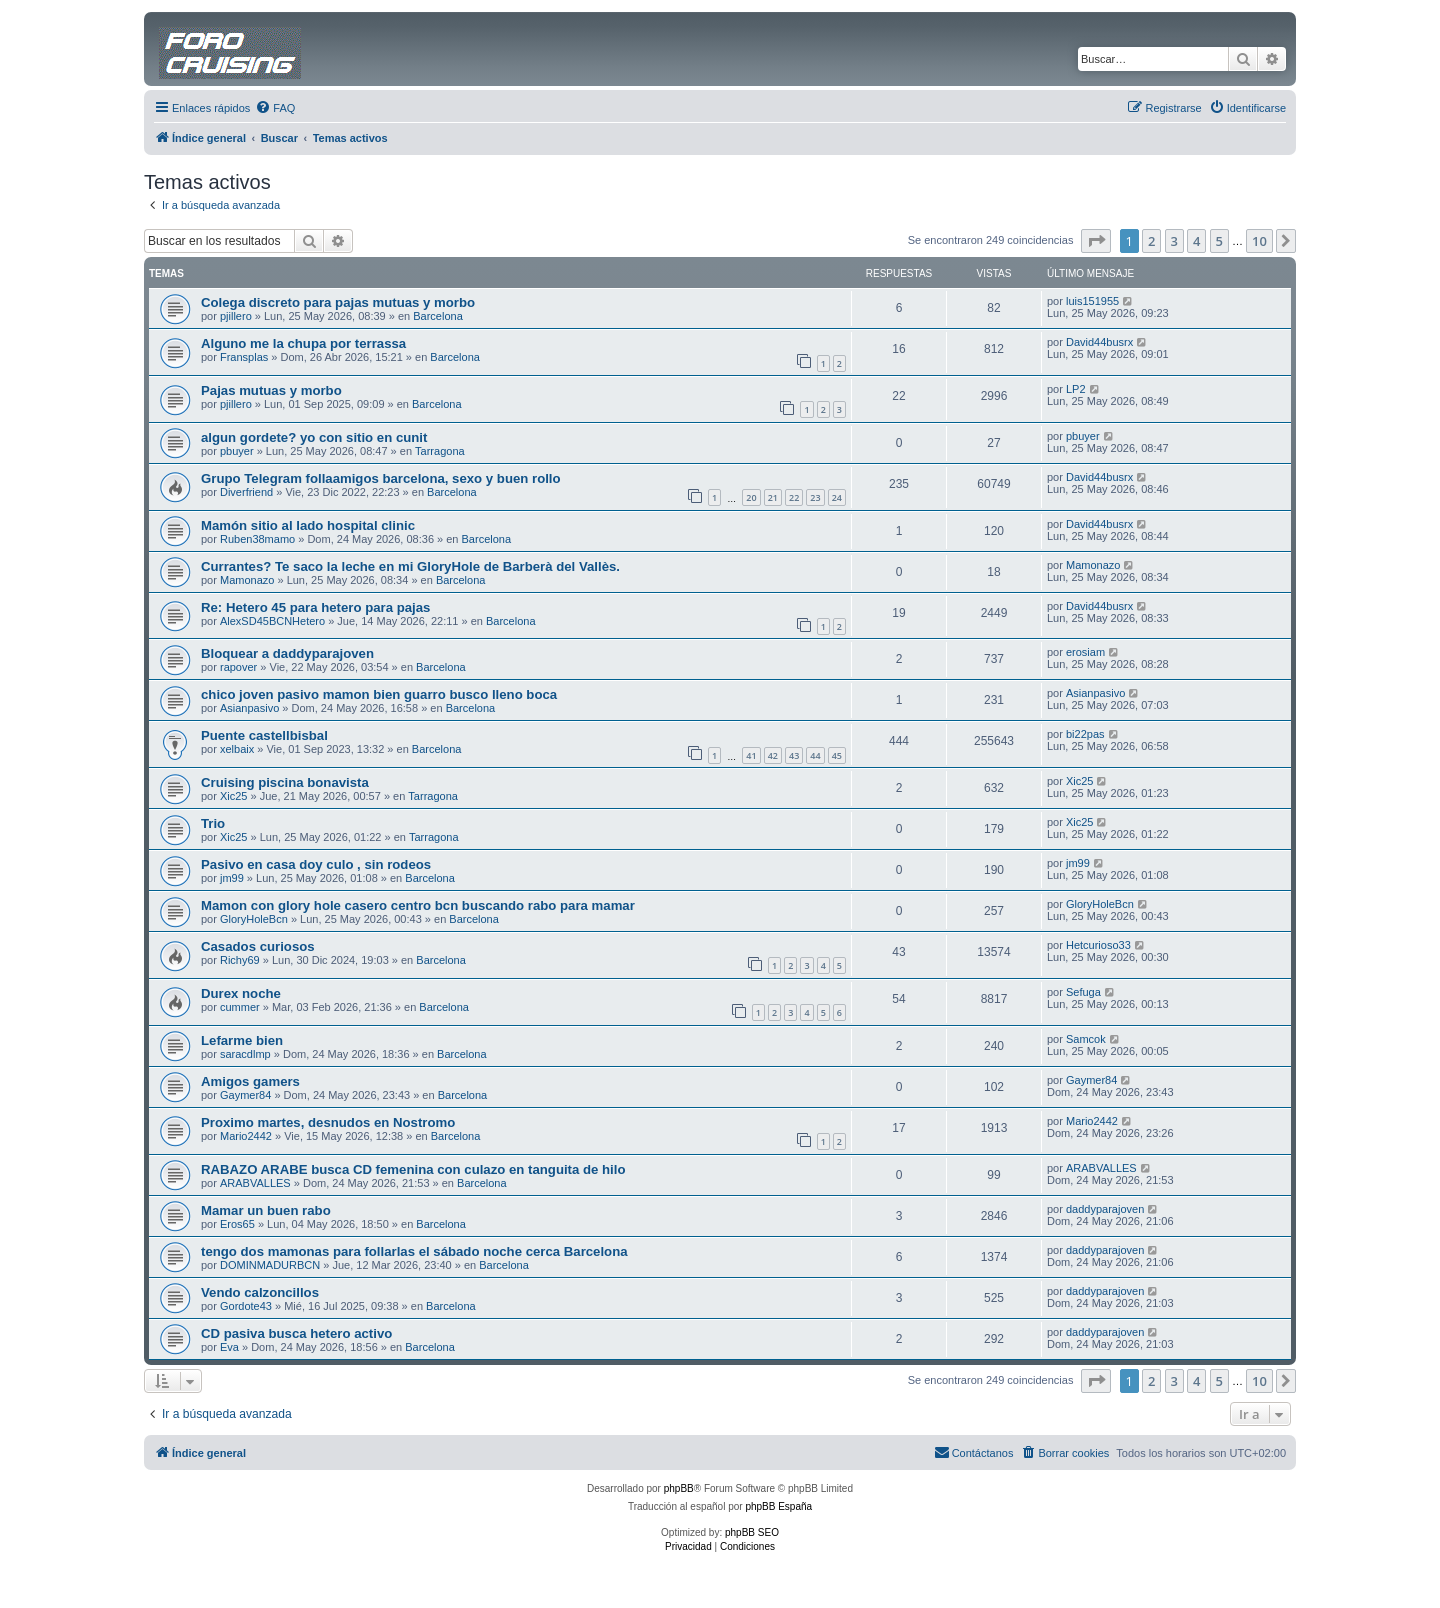  I want to click on Diverfriend, so click(246, 492).